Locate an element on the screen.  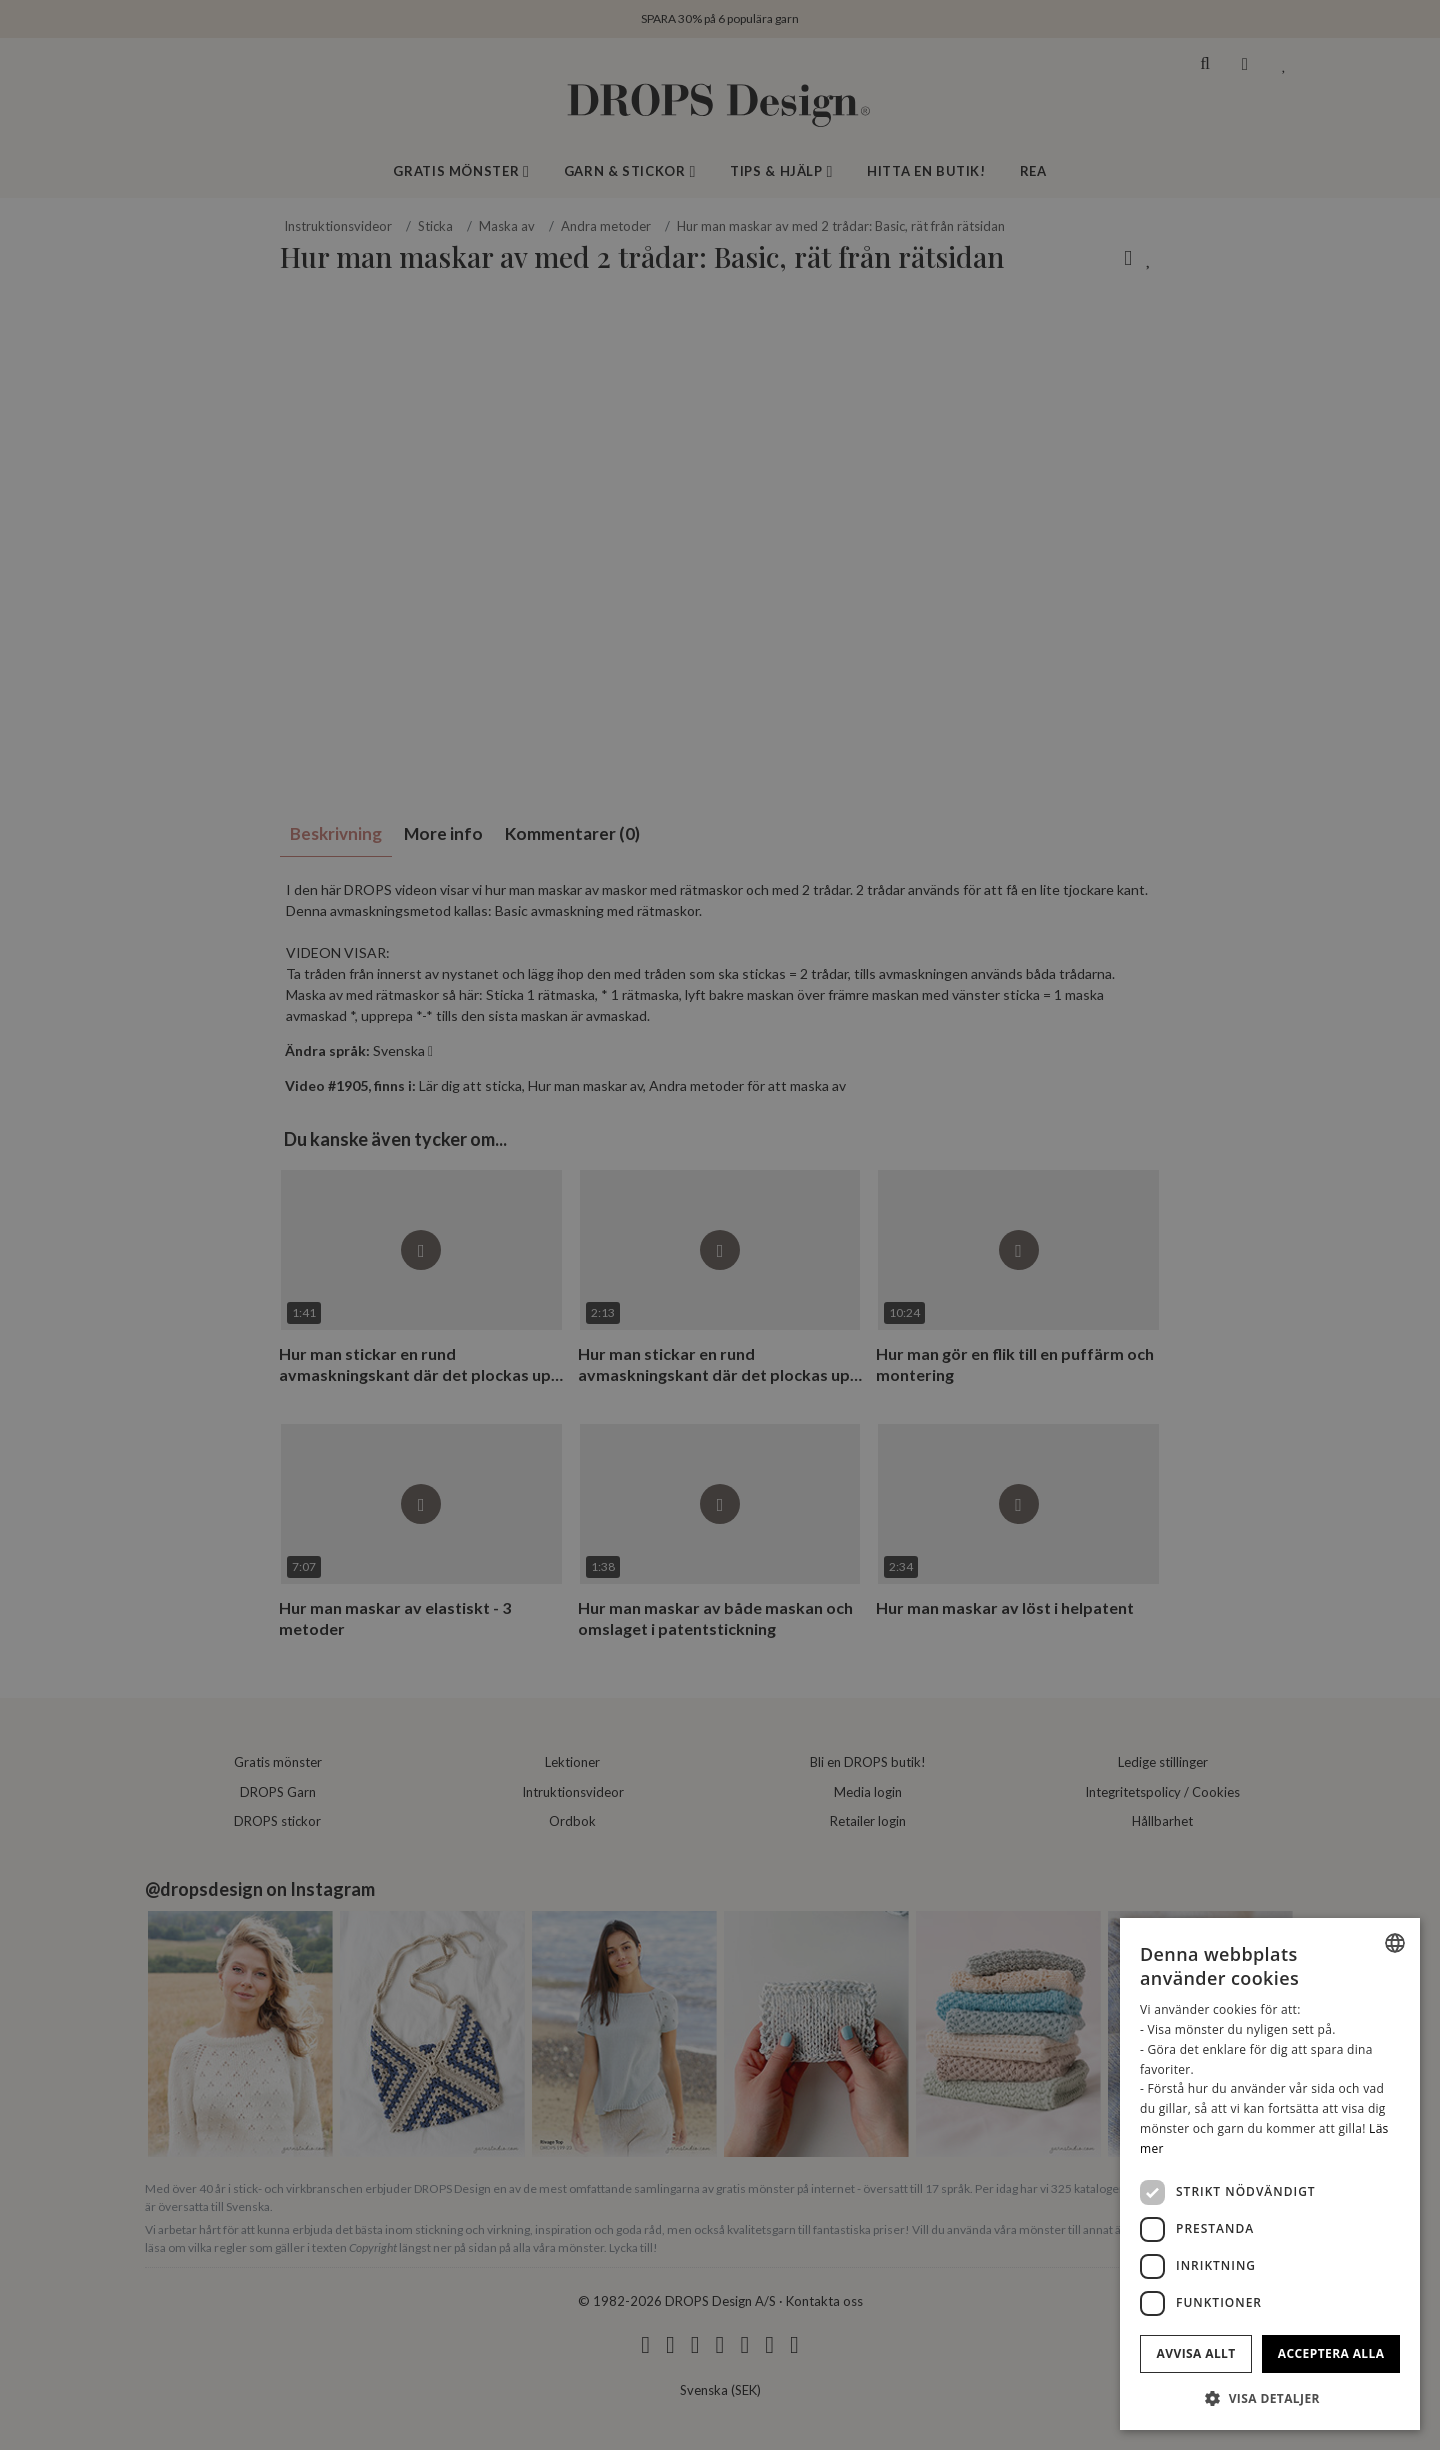
Acceptera alla [button] is located at coordinates (1331, 2353).